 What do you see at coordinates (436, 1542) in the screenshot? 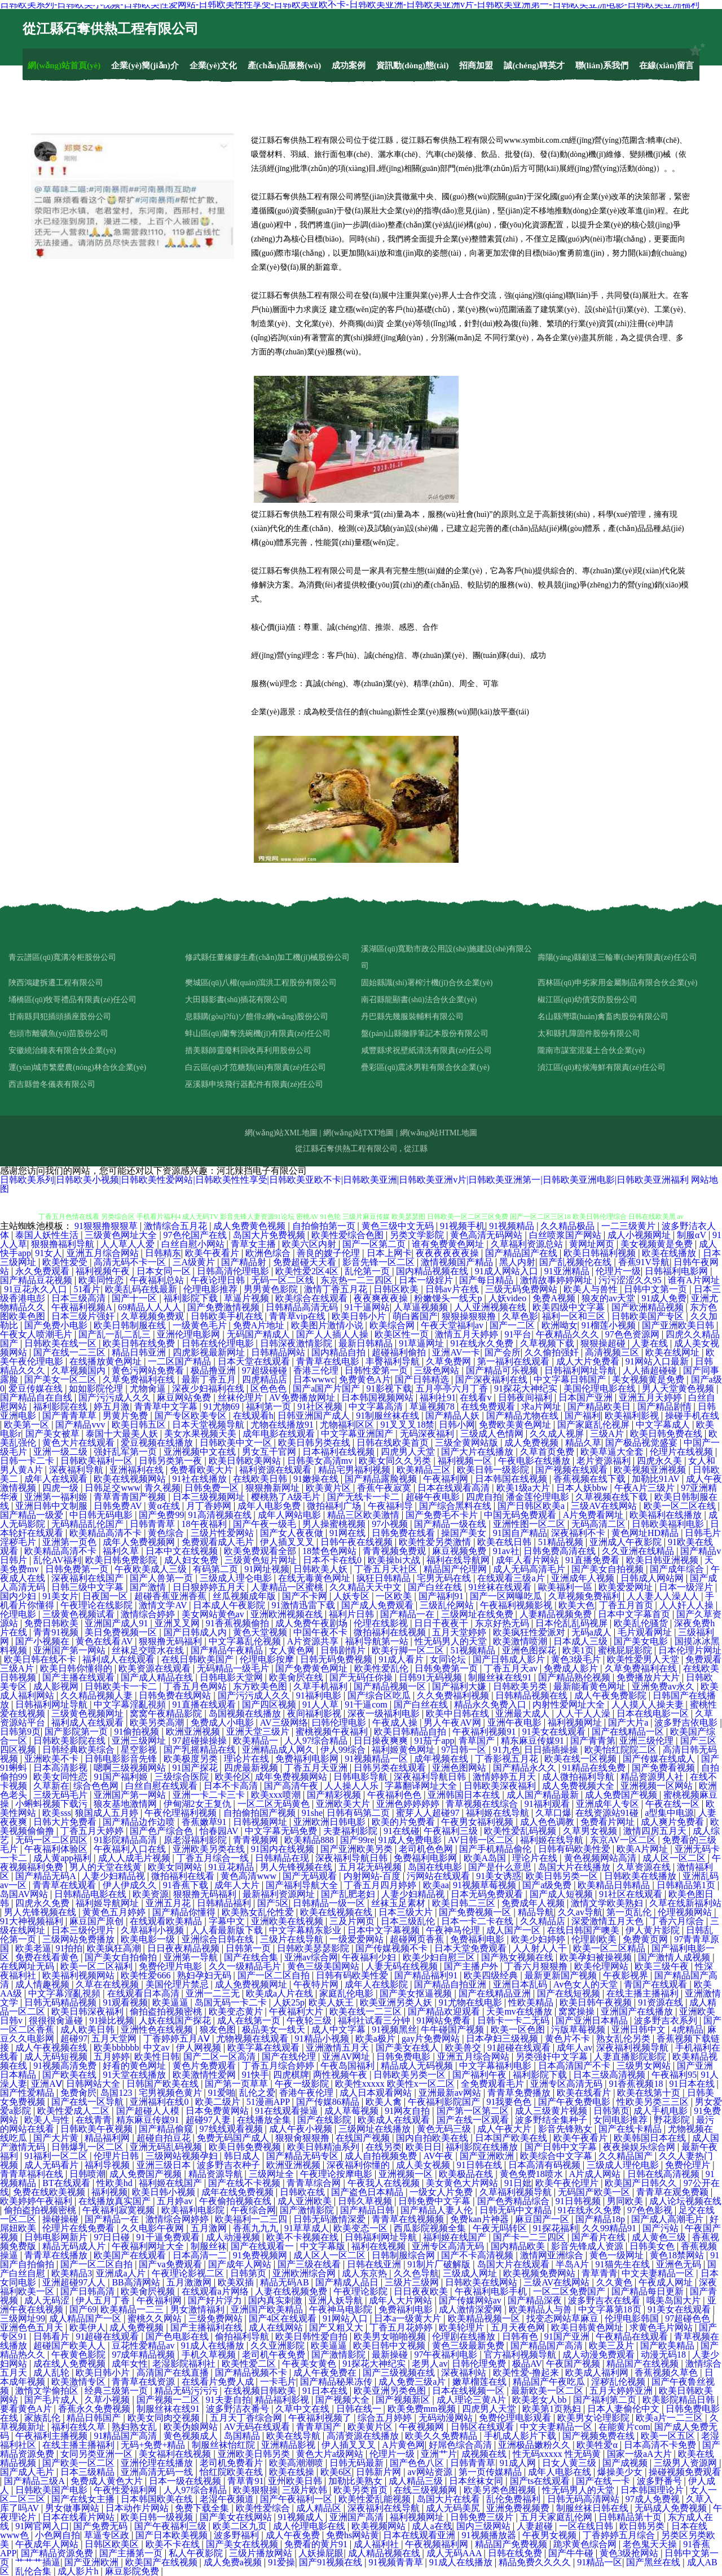
I see `欧美性爱另类激情` at bounding box center [436, 1542].